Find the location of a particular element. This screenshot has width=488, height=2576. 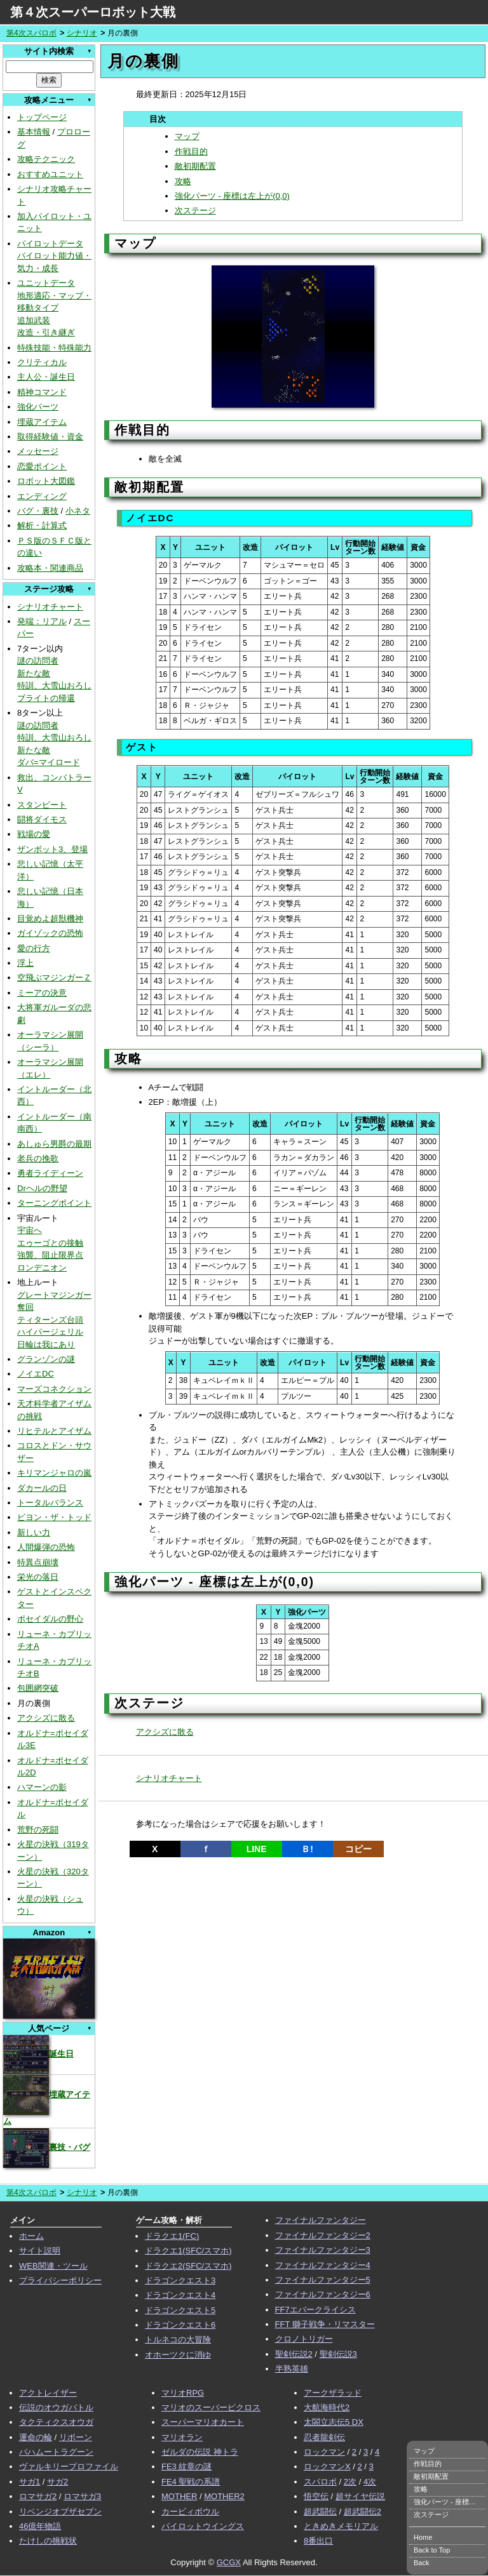

強化パーツ is located at coordinates (37, 406).